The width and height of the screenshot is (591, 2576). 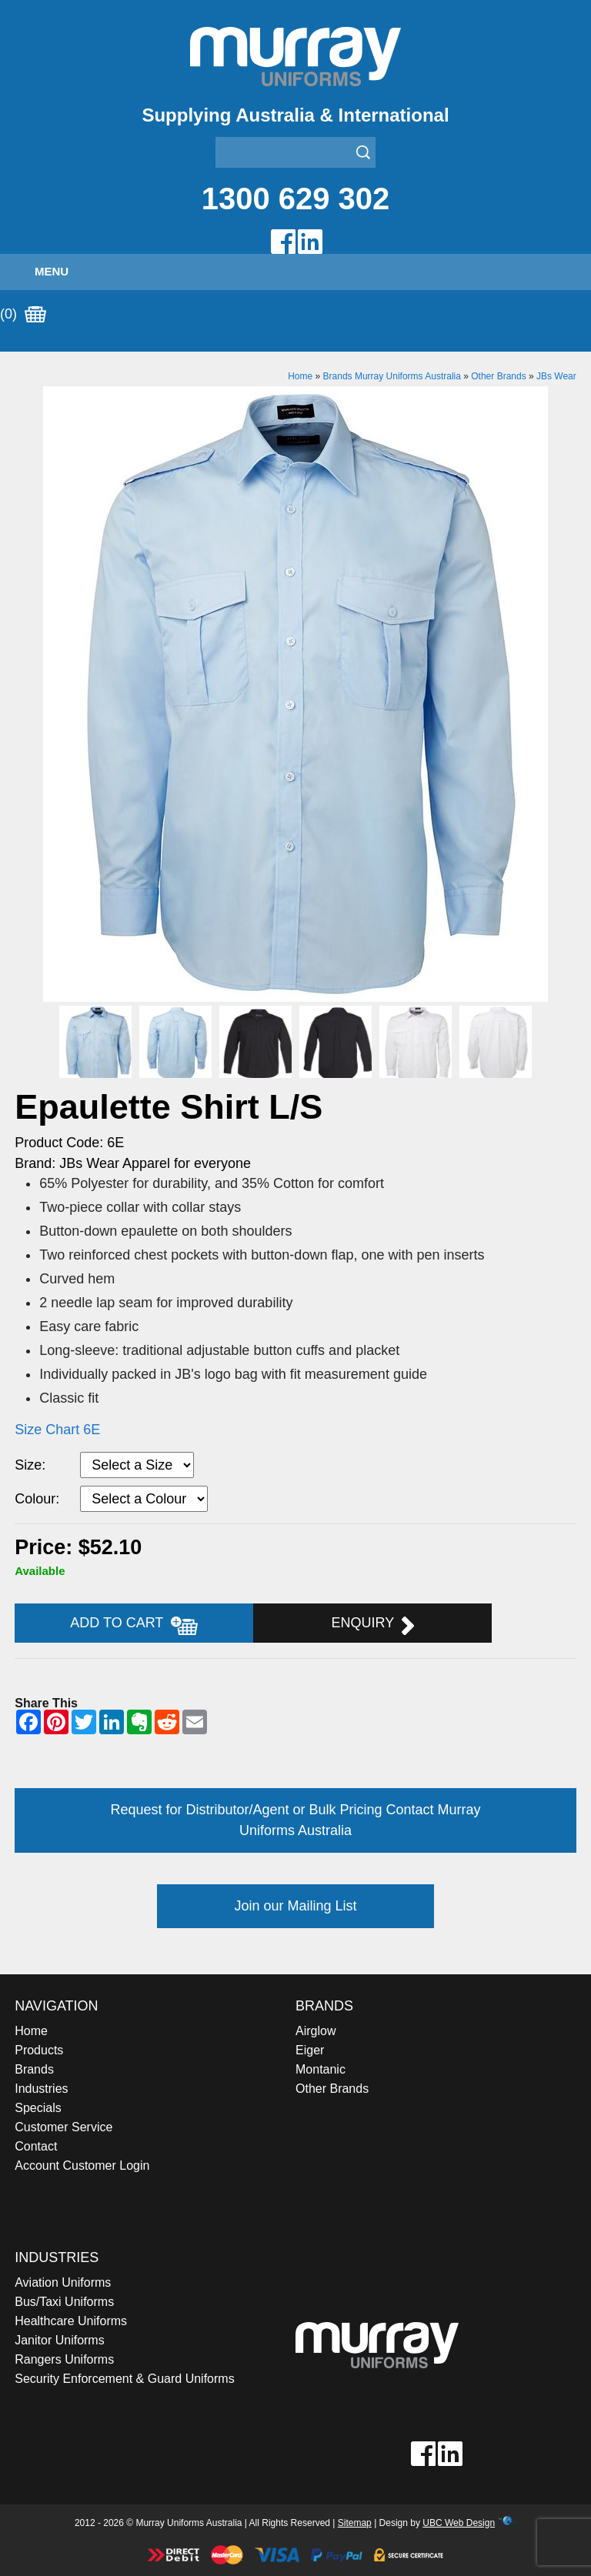 What do you see at coordinates (82, 2165) in the screenshot?
I see `Account Customer Login` at bounding box center [82, 2165].